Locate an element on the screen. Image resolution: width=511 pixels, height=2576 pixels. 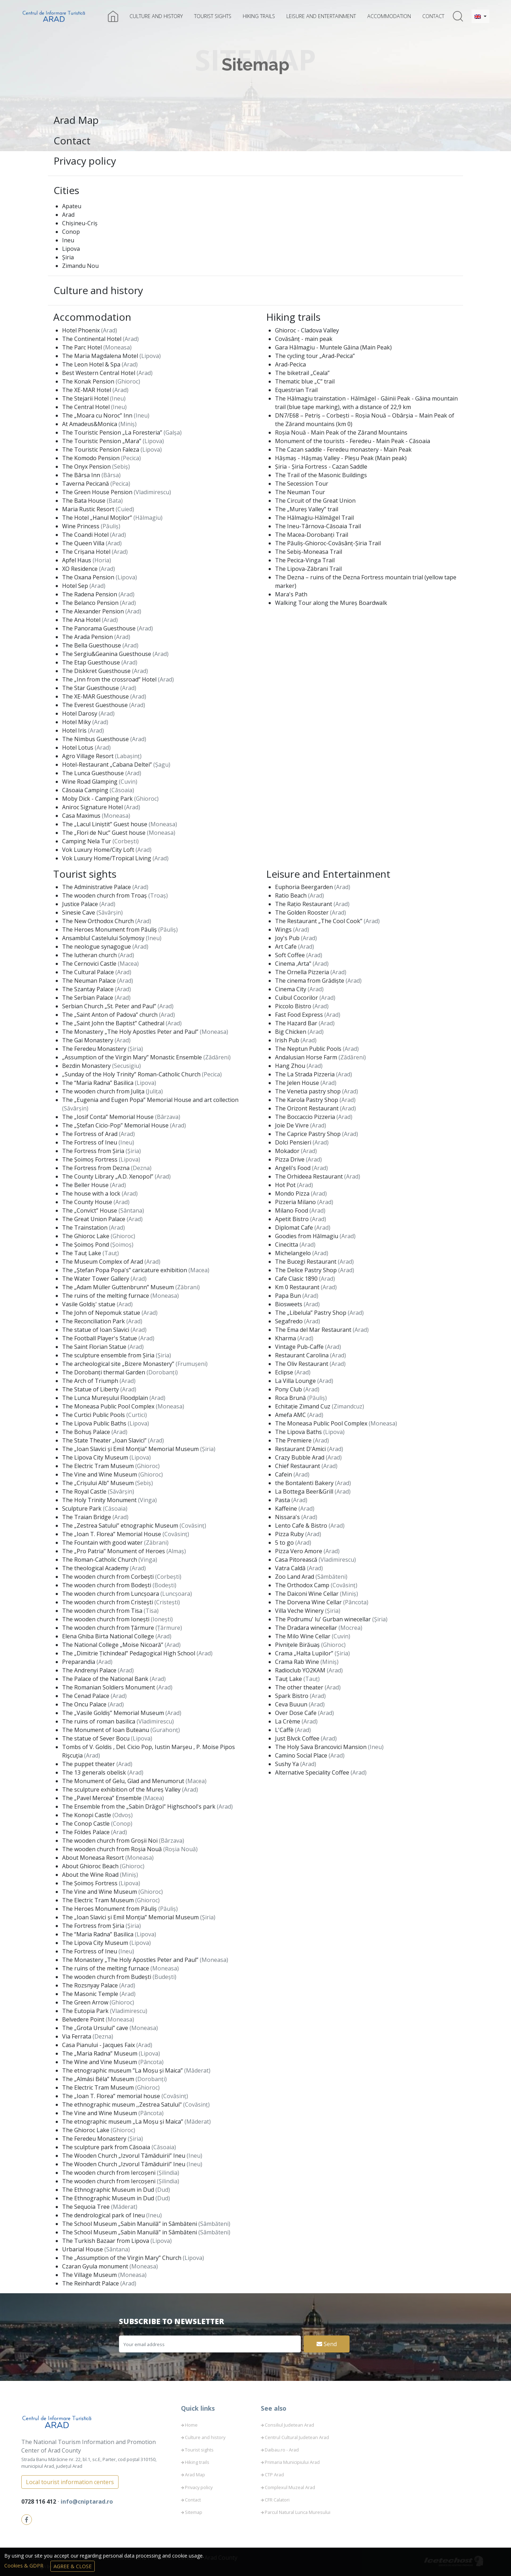
The Orhideea Restaurant is located at coordinates (309, 1176).